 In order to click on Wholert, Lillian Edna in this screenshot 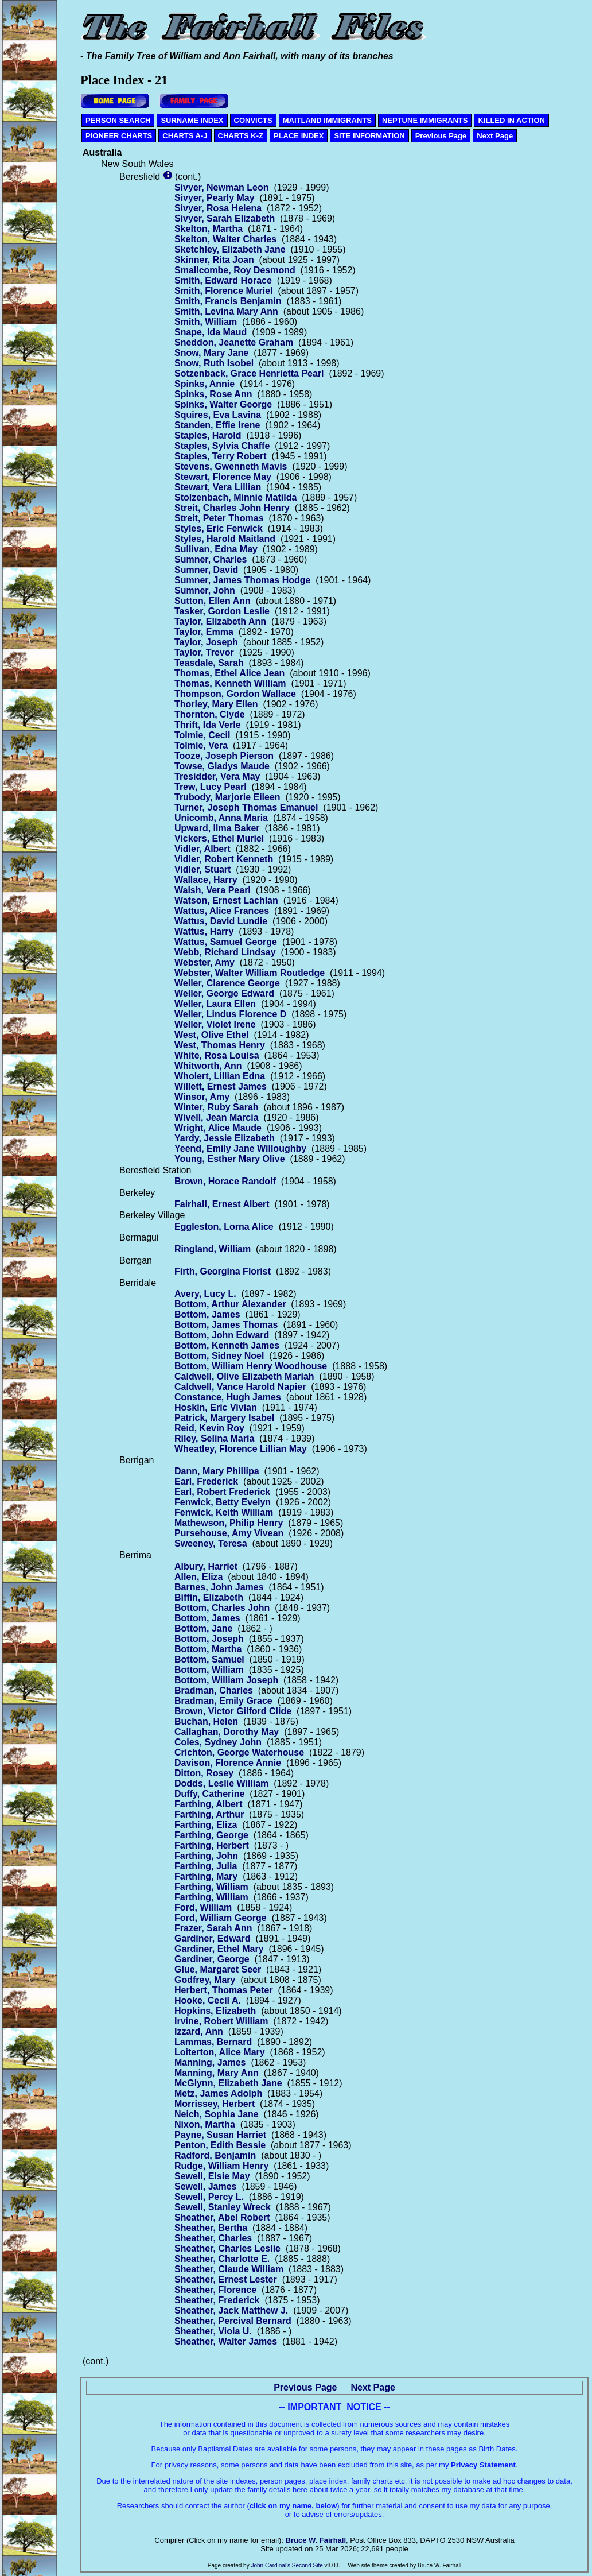, I will do `click(219, 1076)`.